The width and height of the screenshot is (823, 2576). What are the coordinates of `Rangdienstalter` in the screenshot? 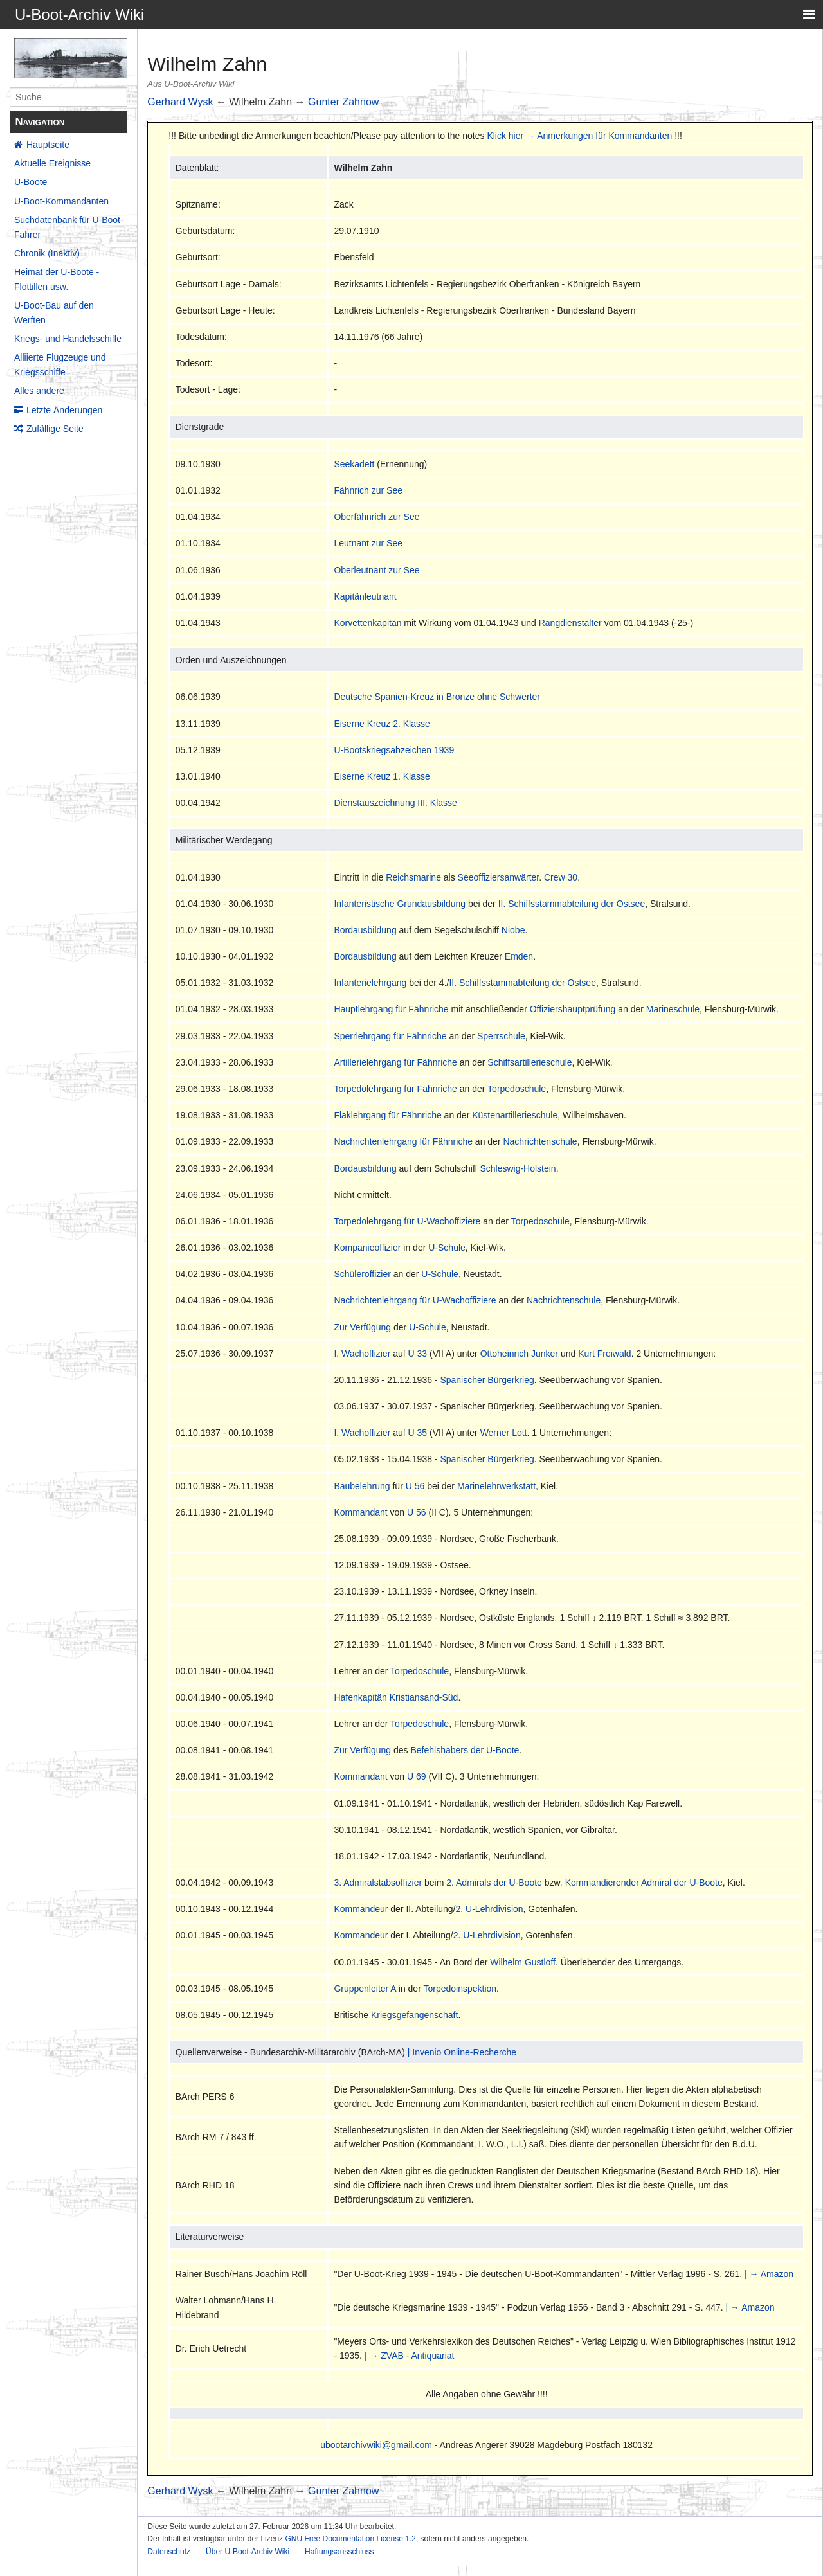 It's located at (570, 623).